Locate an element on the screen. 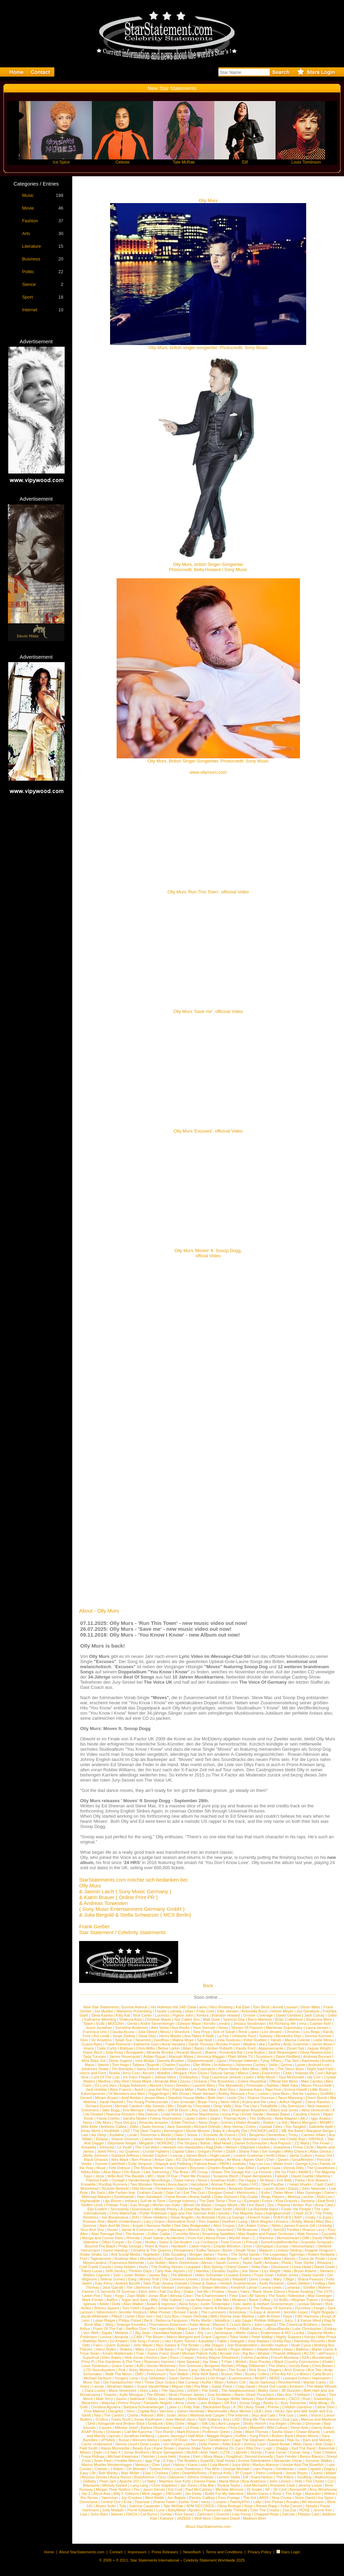 The image size is (344, 2576). Isaiah is located at coordinates (177, 2428).